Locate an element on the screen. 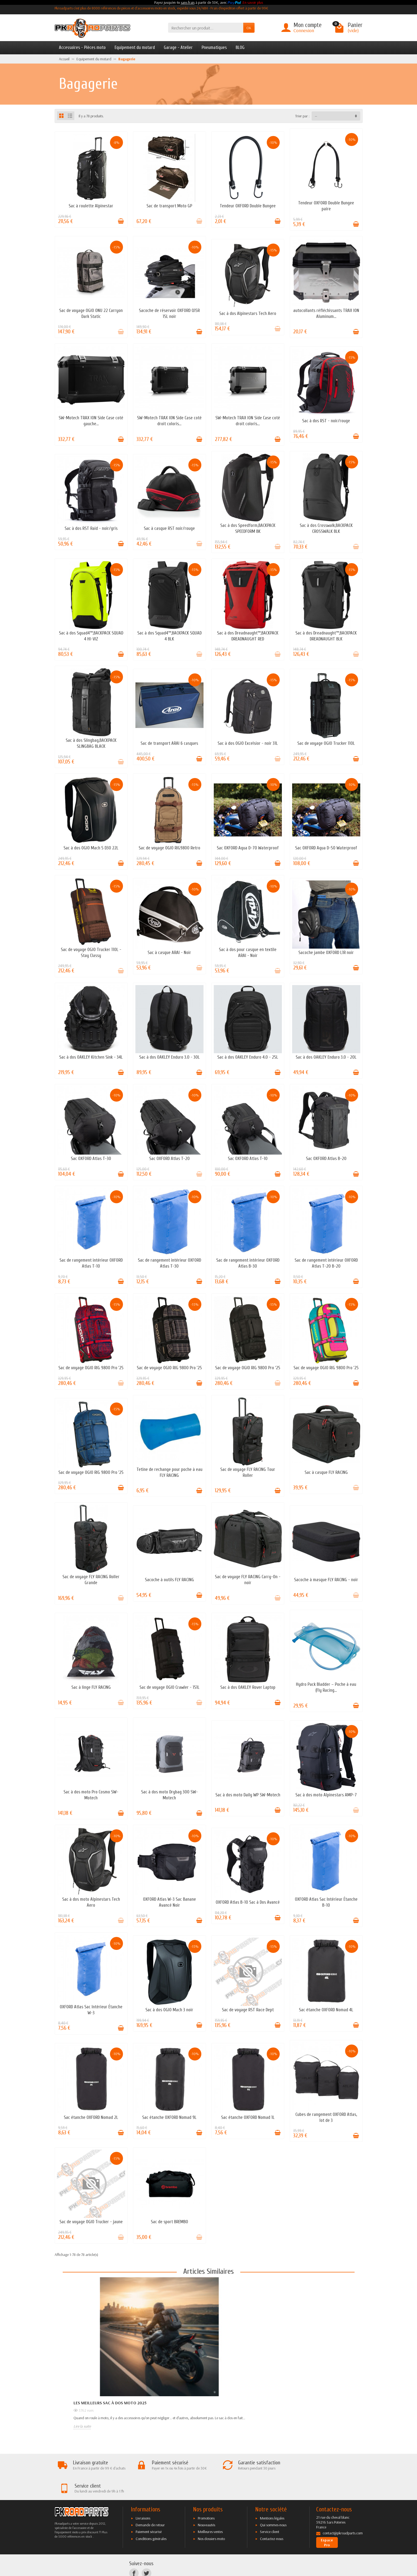 This screenshot has height=2576, width=417. Sac à dos OAKLEY Enduro 3.0 - 30L is located at coordinates (169, 1057).